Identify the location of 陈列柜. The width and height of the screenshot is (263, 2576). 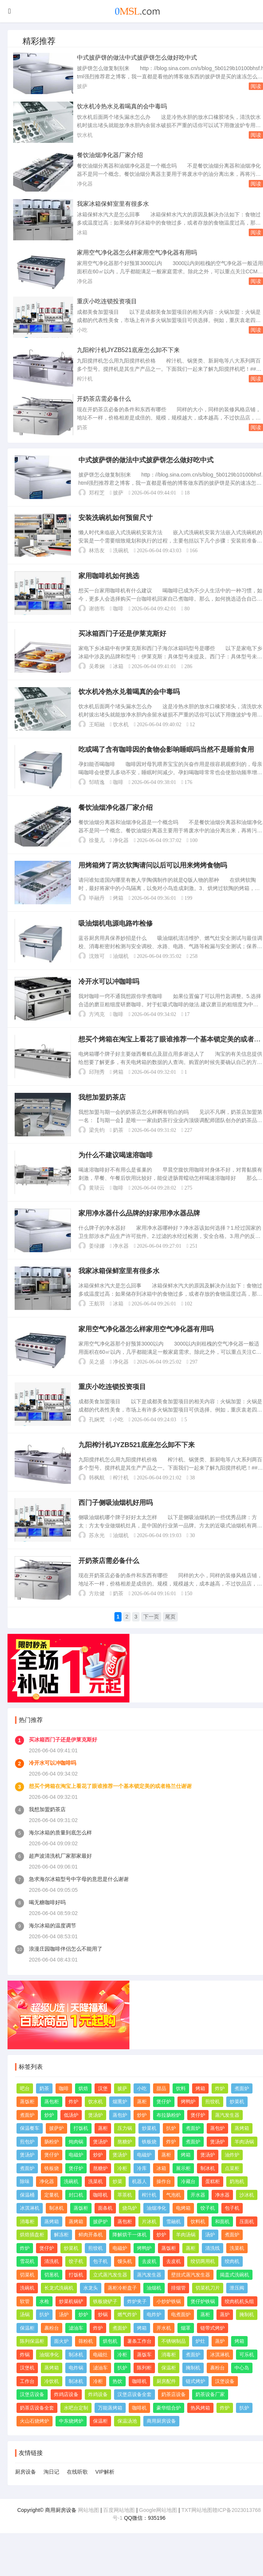
(144, 2384).